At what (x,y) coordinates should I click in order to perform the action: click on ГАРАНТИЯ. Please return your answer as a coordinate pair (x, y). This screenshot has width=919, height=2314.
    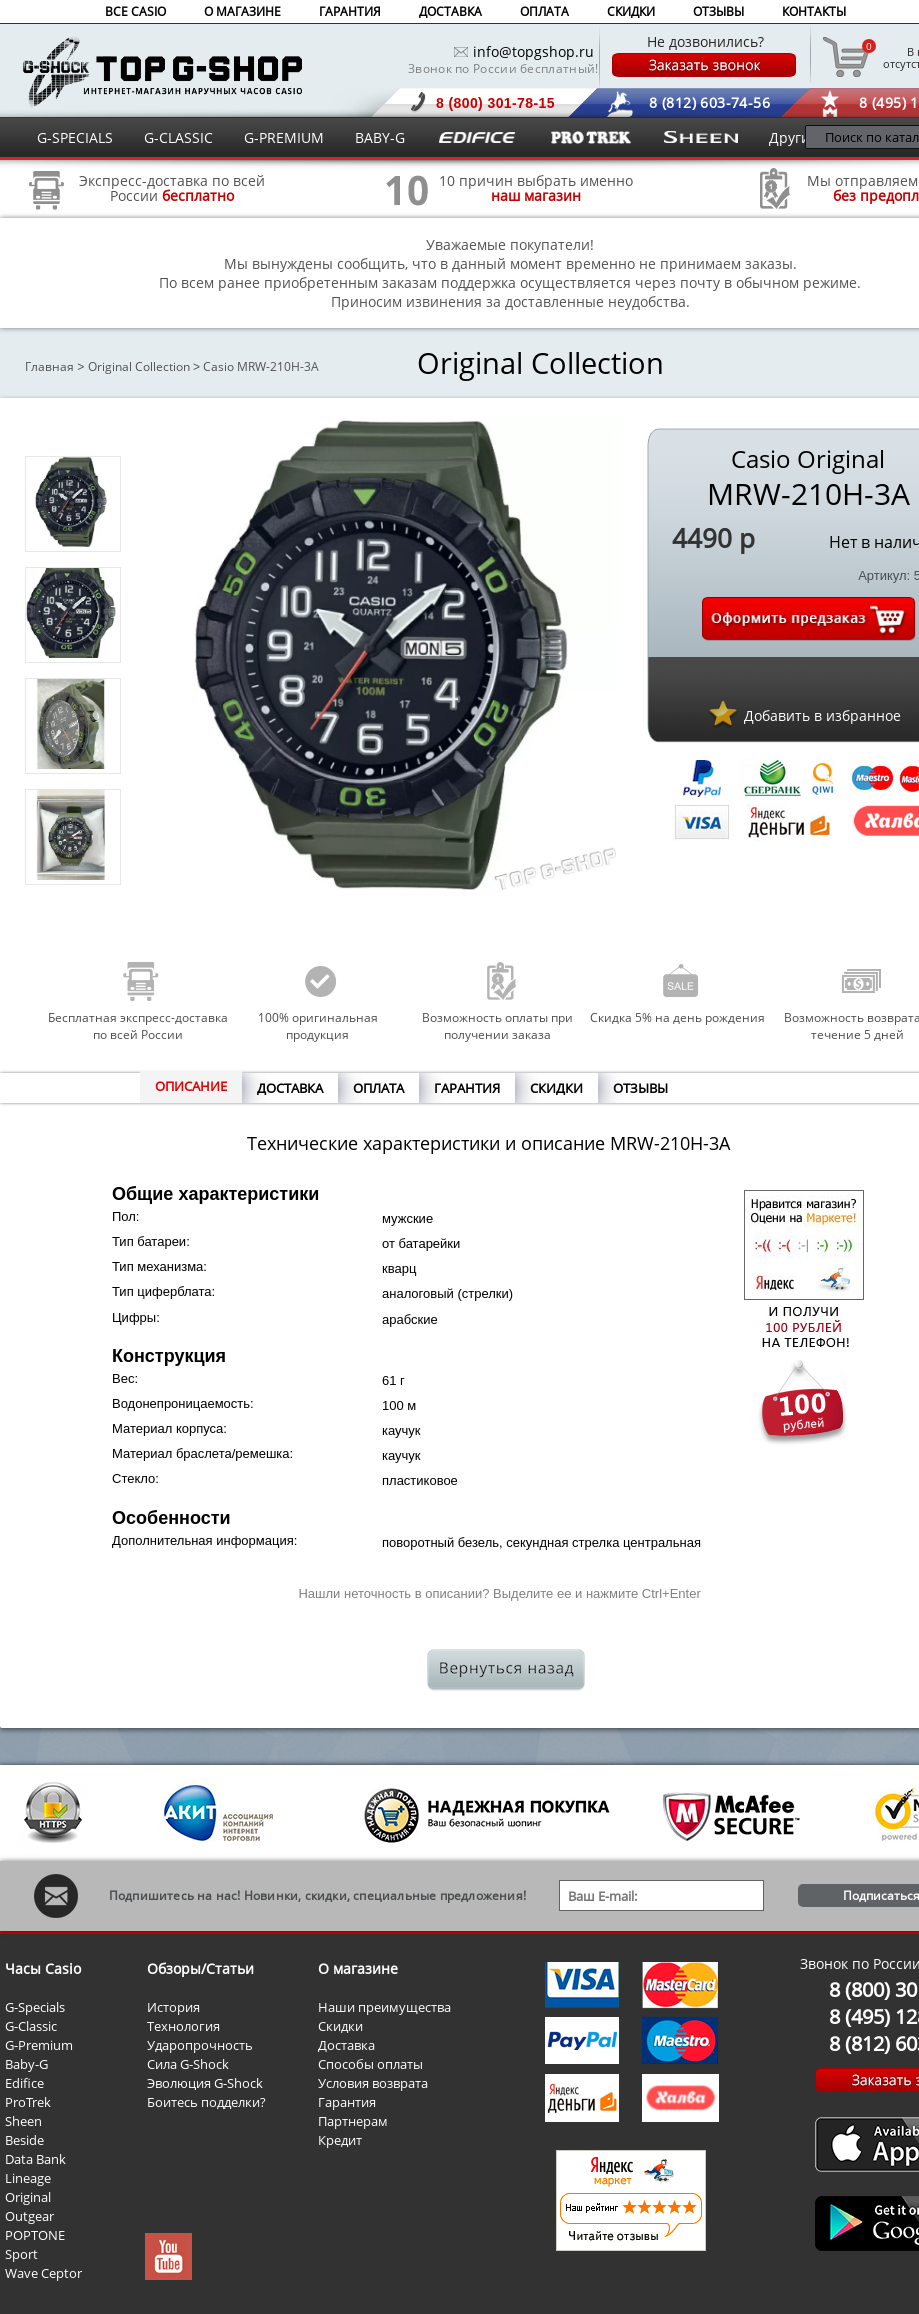
    Looking at the image, I should click on (350, 11).